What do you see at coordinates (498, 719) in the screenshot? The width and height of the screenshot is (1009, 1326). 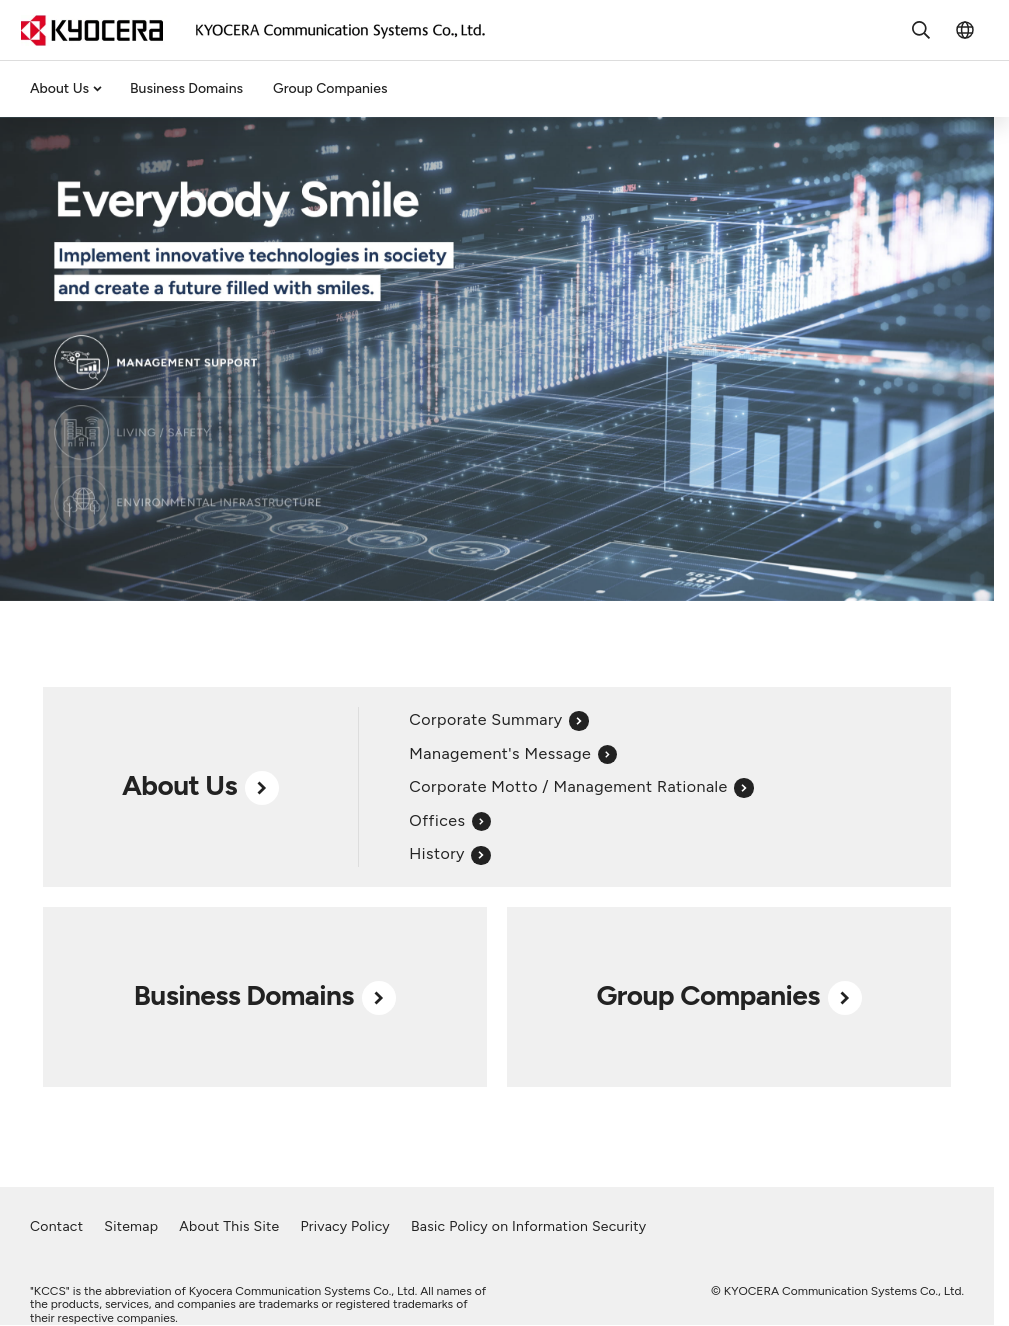 I see `Corporate Summary` at bounding box center [498, 719].